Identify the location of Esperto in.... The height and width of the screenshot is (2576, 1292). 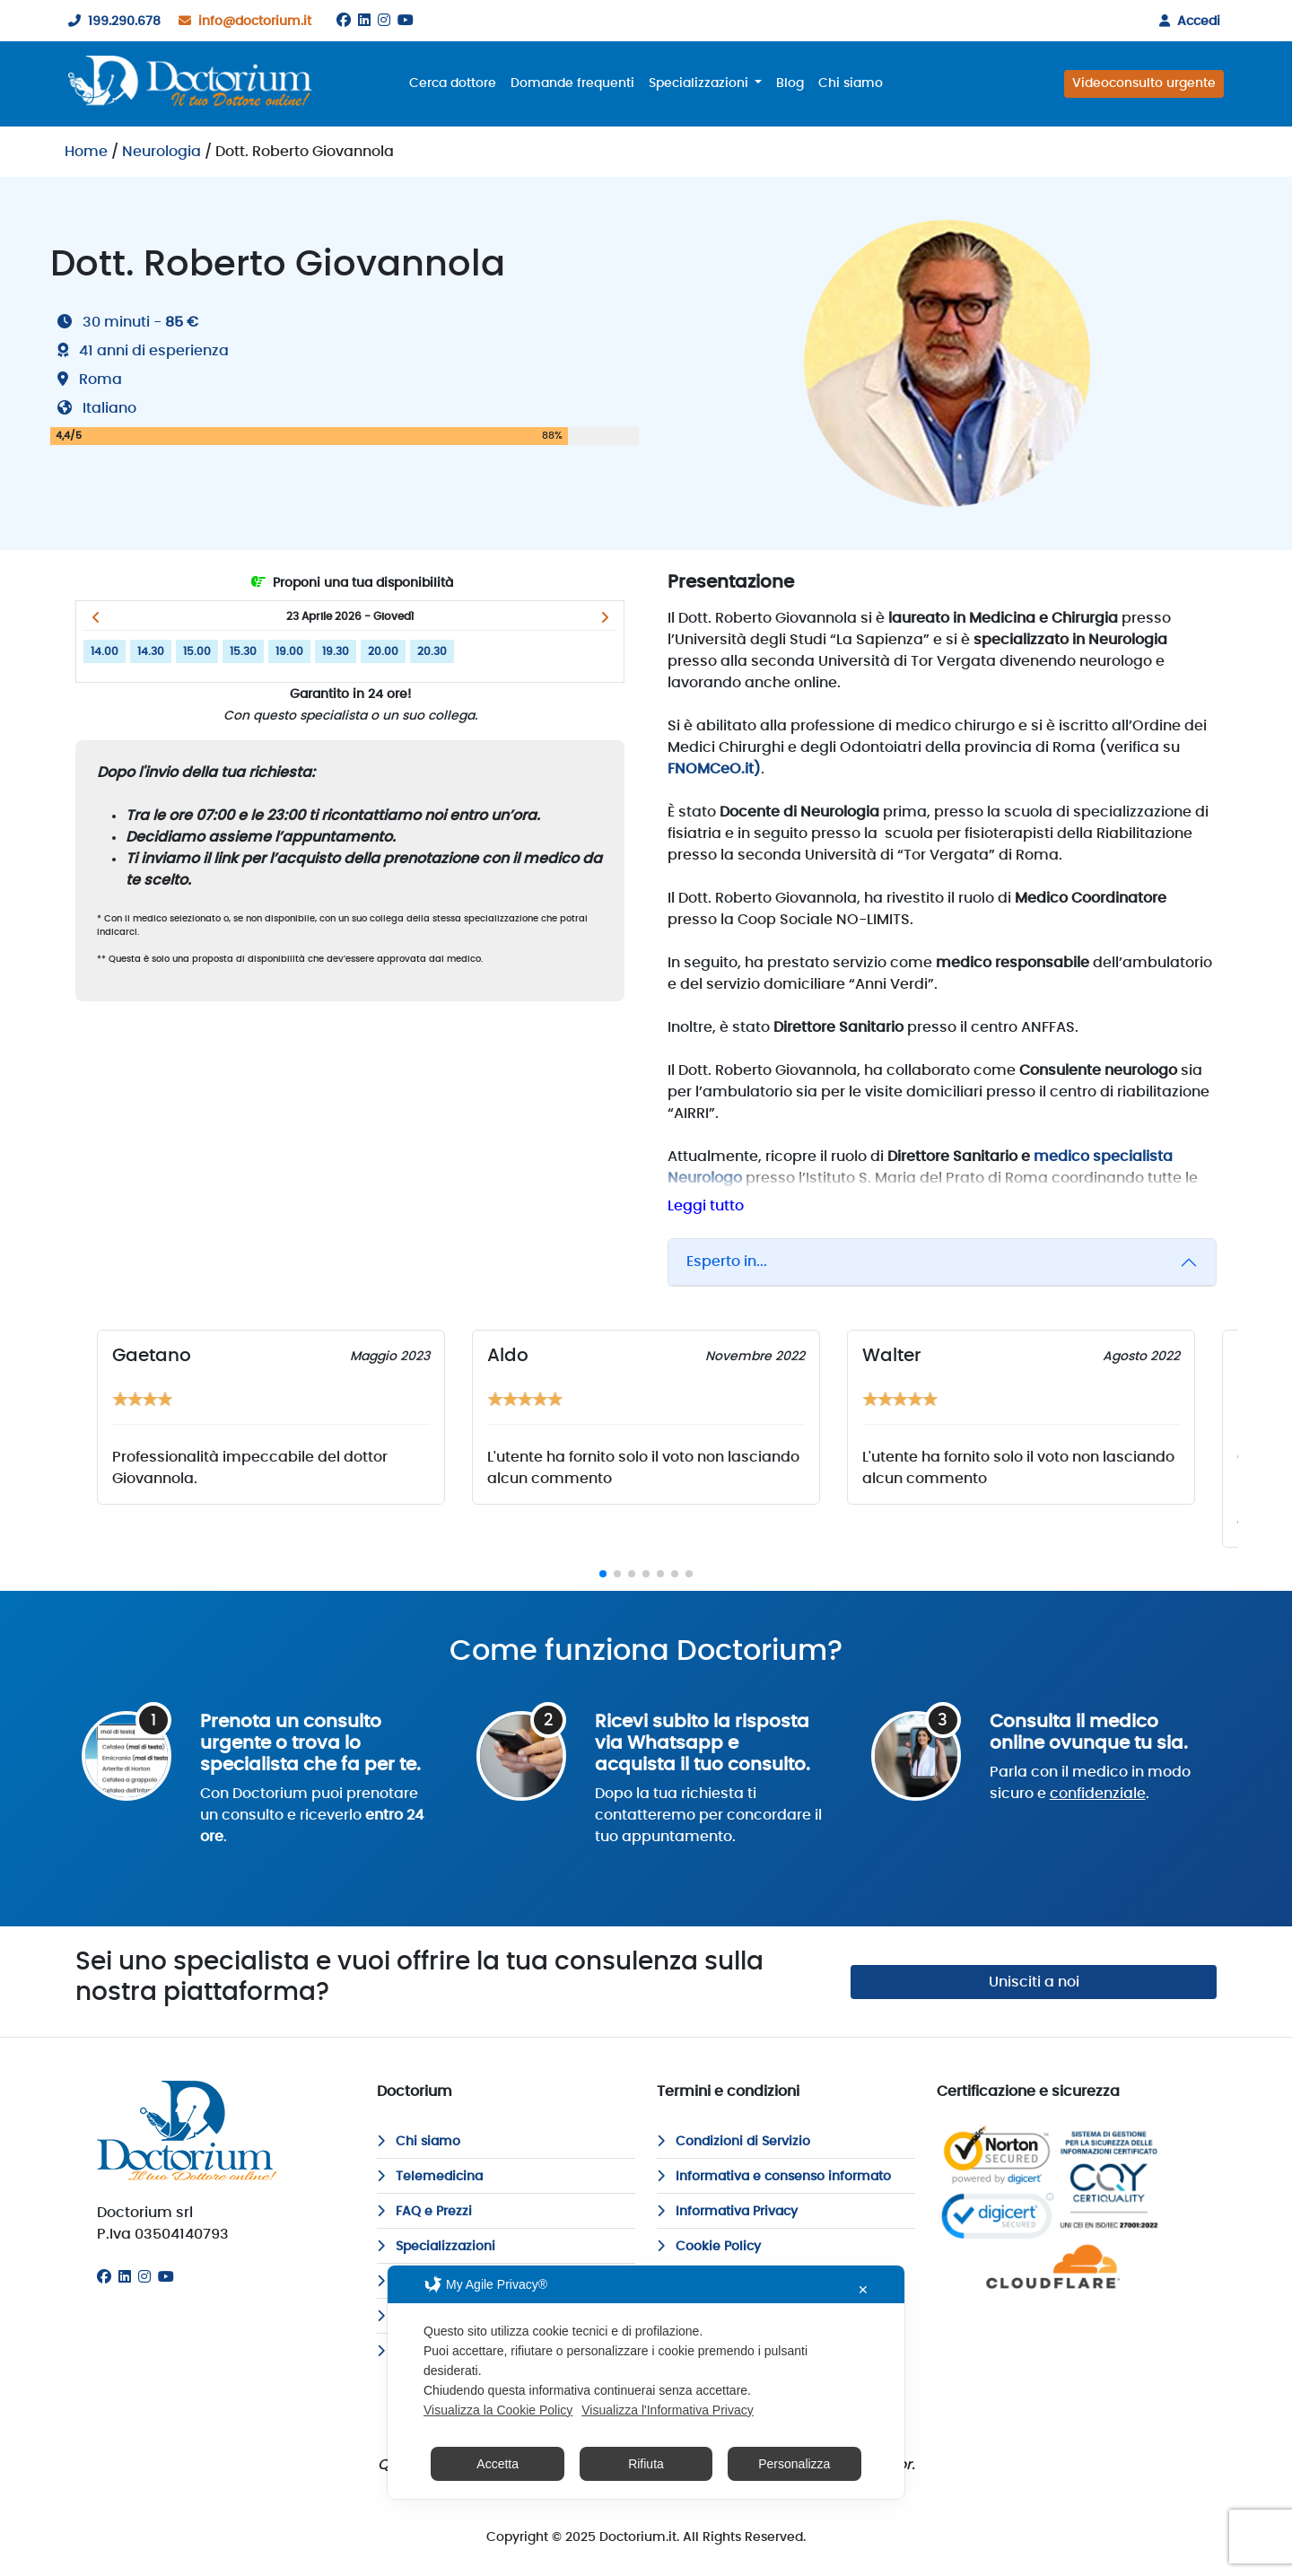
(726, 1261).